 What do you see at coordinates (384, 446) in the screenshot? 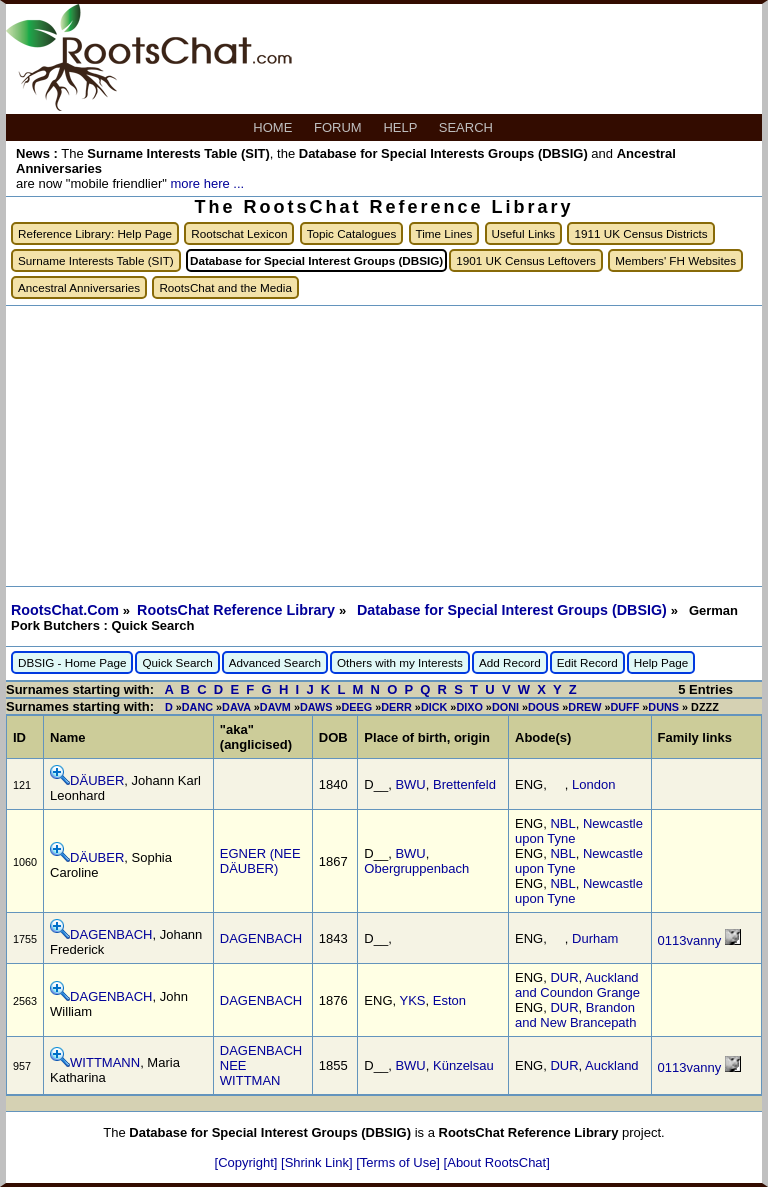
I see `[Advertisement]` at bounding box center [384, 446].